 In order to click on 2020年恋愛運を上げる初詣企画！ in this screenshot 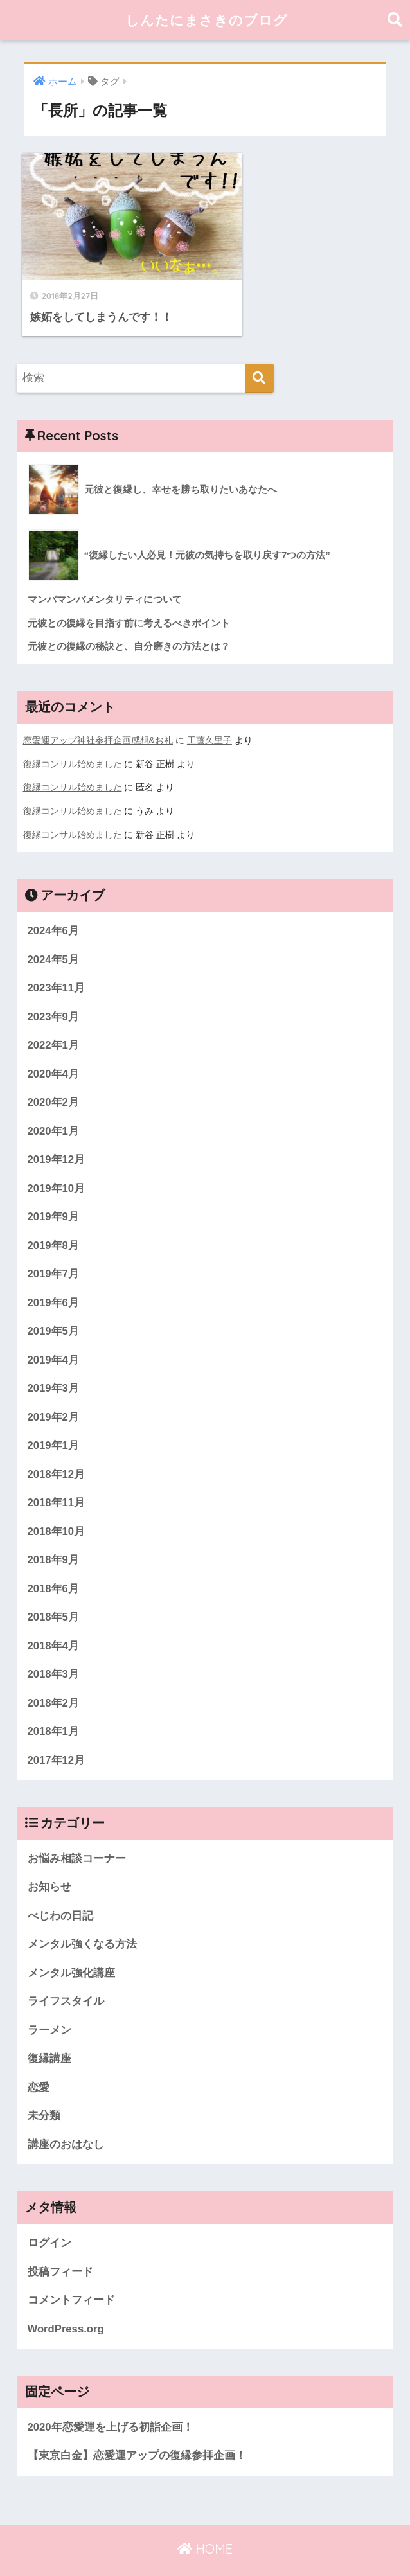, I will do `click(110, 2403)`.